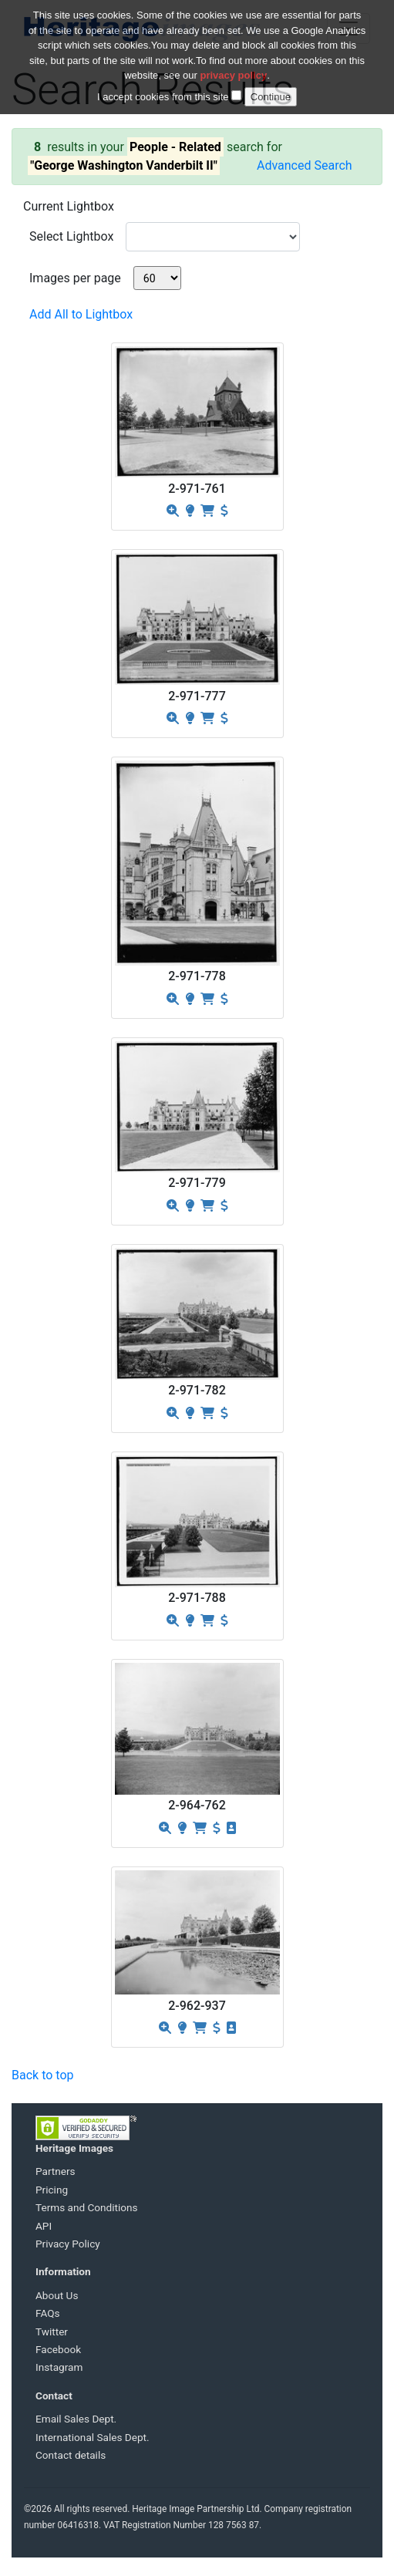 The image size is (394, 2576). Describe the element at coordinates (55, 2171) in the screenshot. I see `Partners` at that location.